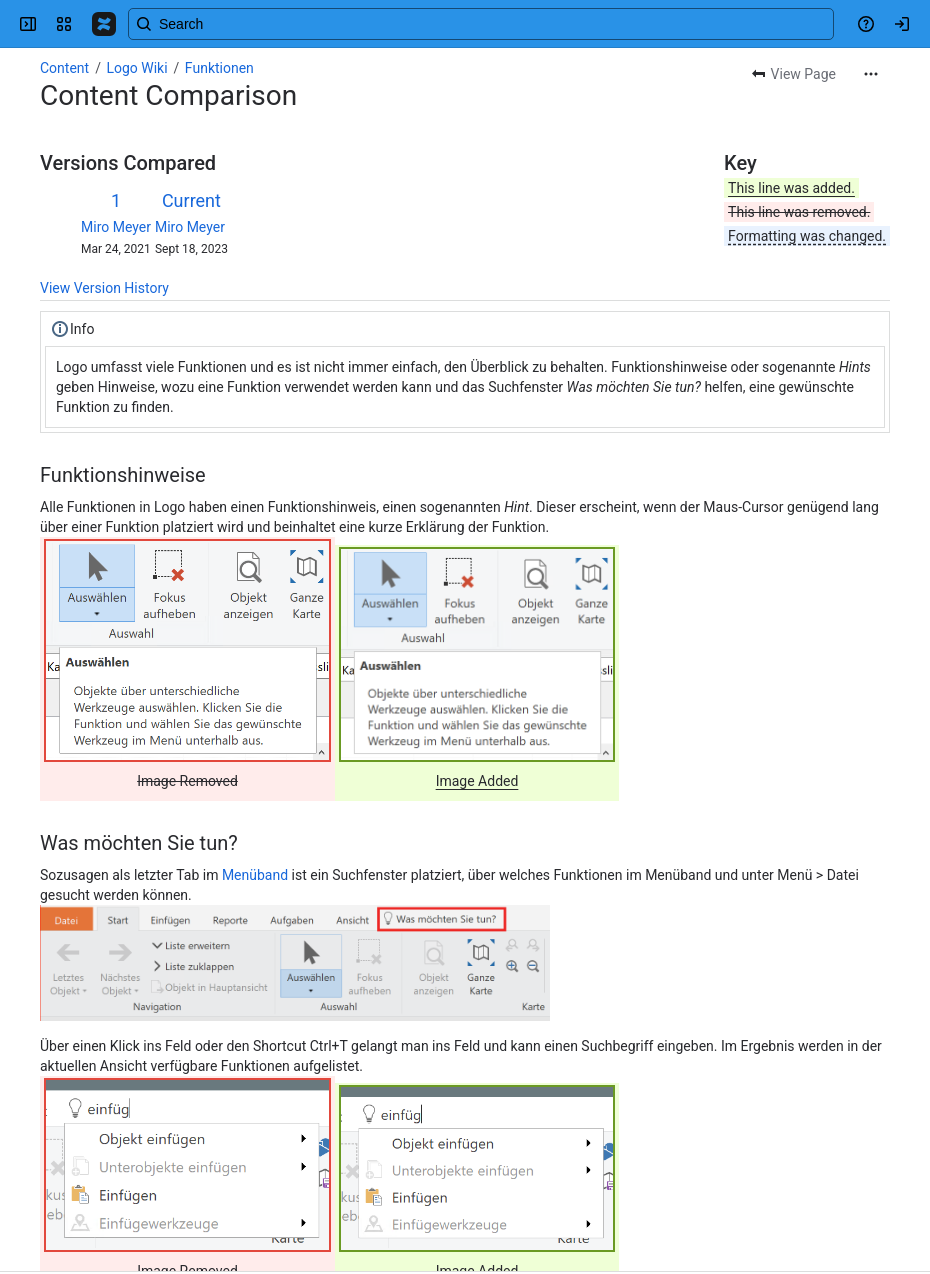 The width and height of the screenshot is (930, 1274). What do you see at coordinates (136, 68) in the screenshot?
I see `Logo Wiki` at bounding box center [136, 68].